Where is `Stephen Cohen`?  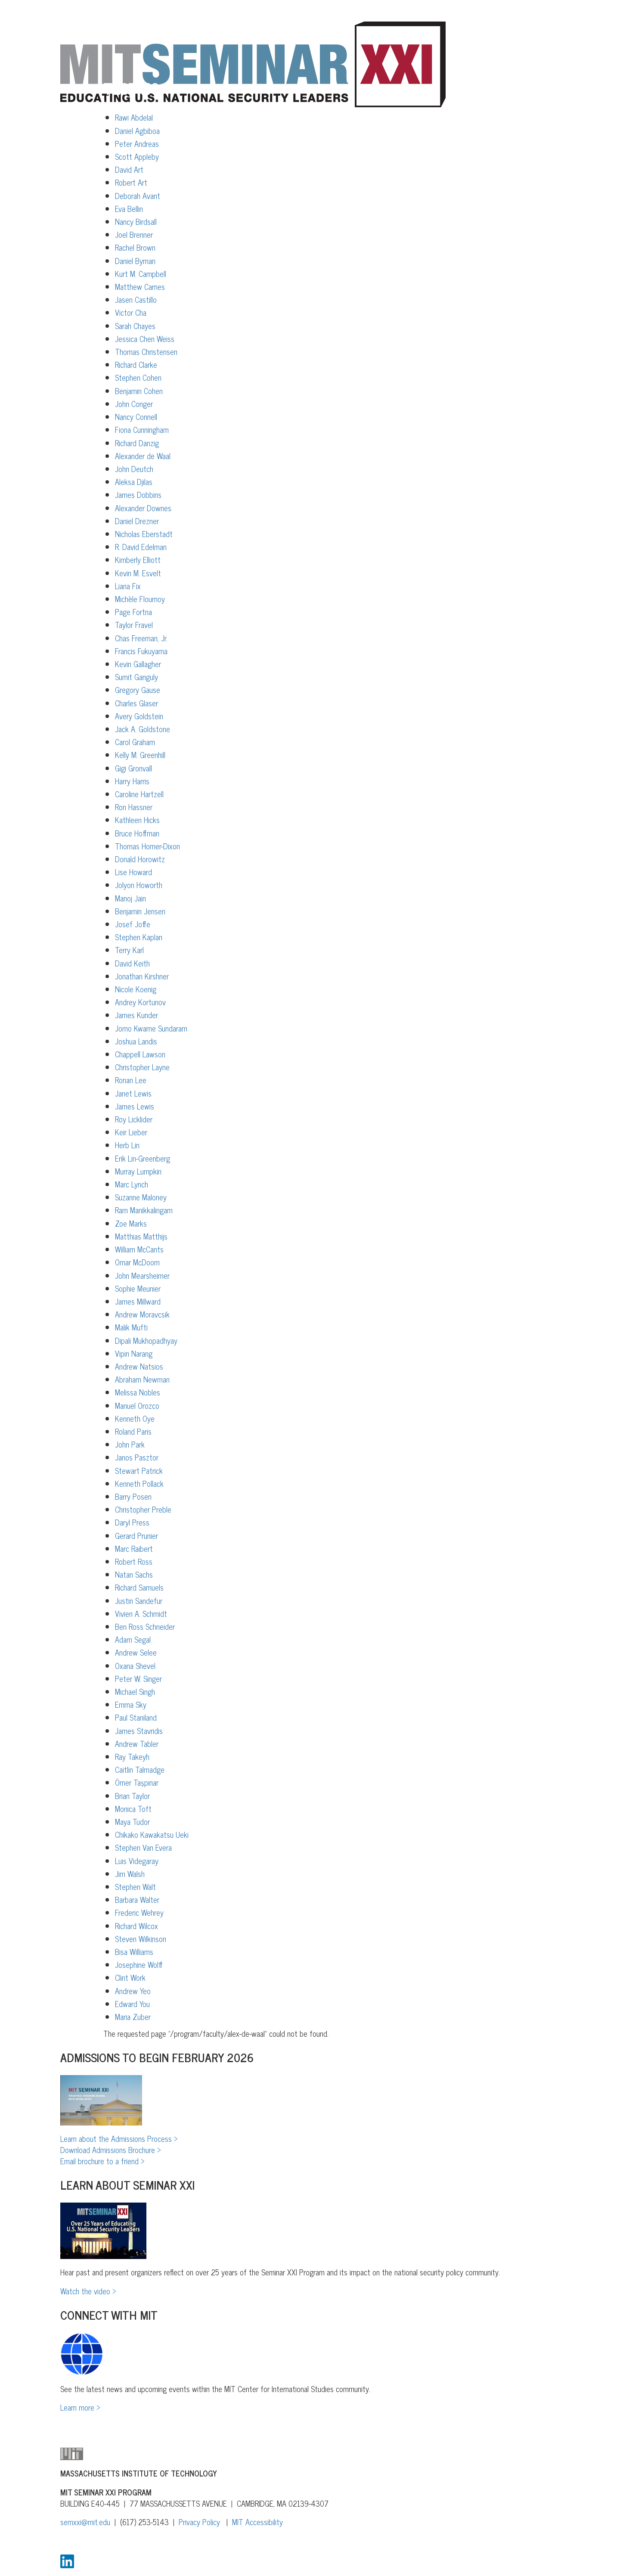 Stephen Cohen is located at coordinates (138, 377).